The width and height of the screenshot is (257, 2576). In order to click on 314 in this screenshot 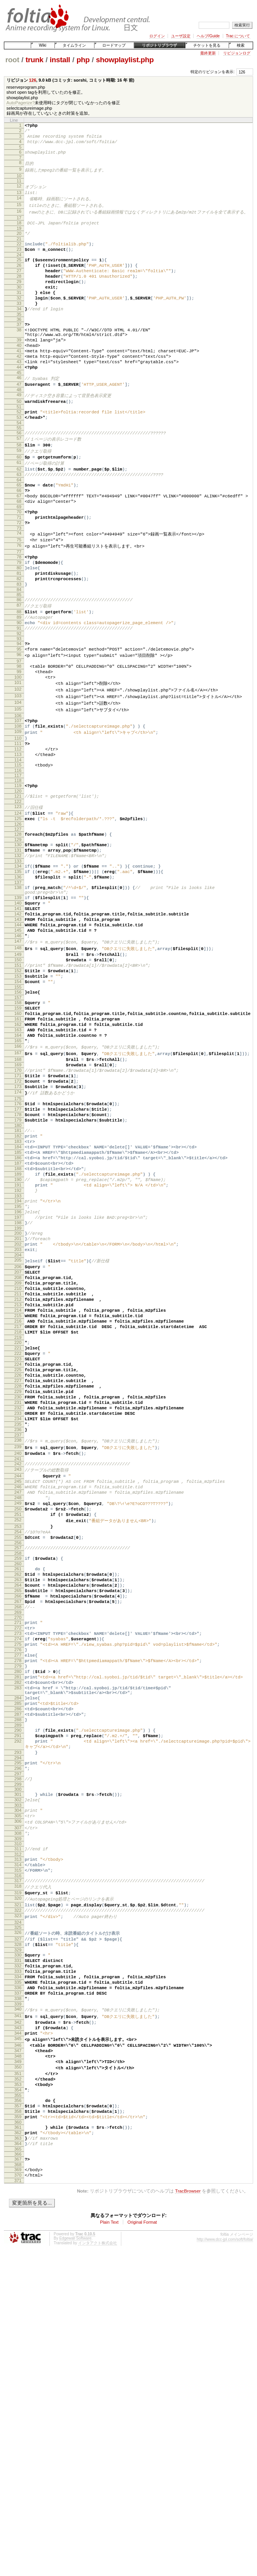, I will do `click(17, 2137)`.